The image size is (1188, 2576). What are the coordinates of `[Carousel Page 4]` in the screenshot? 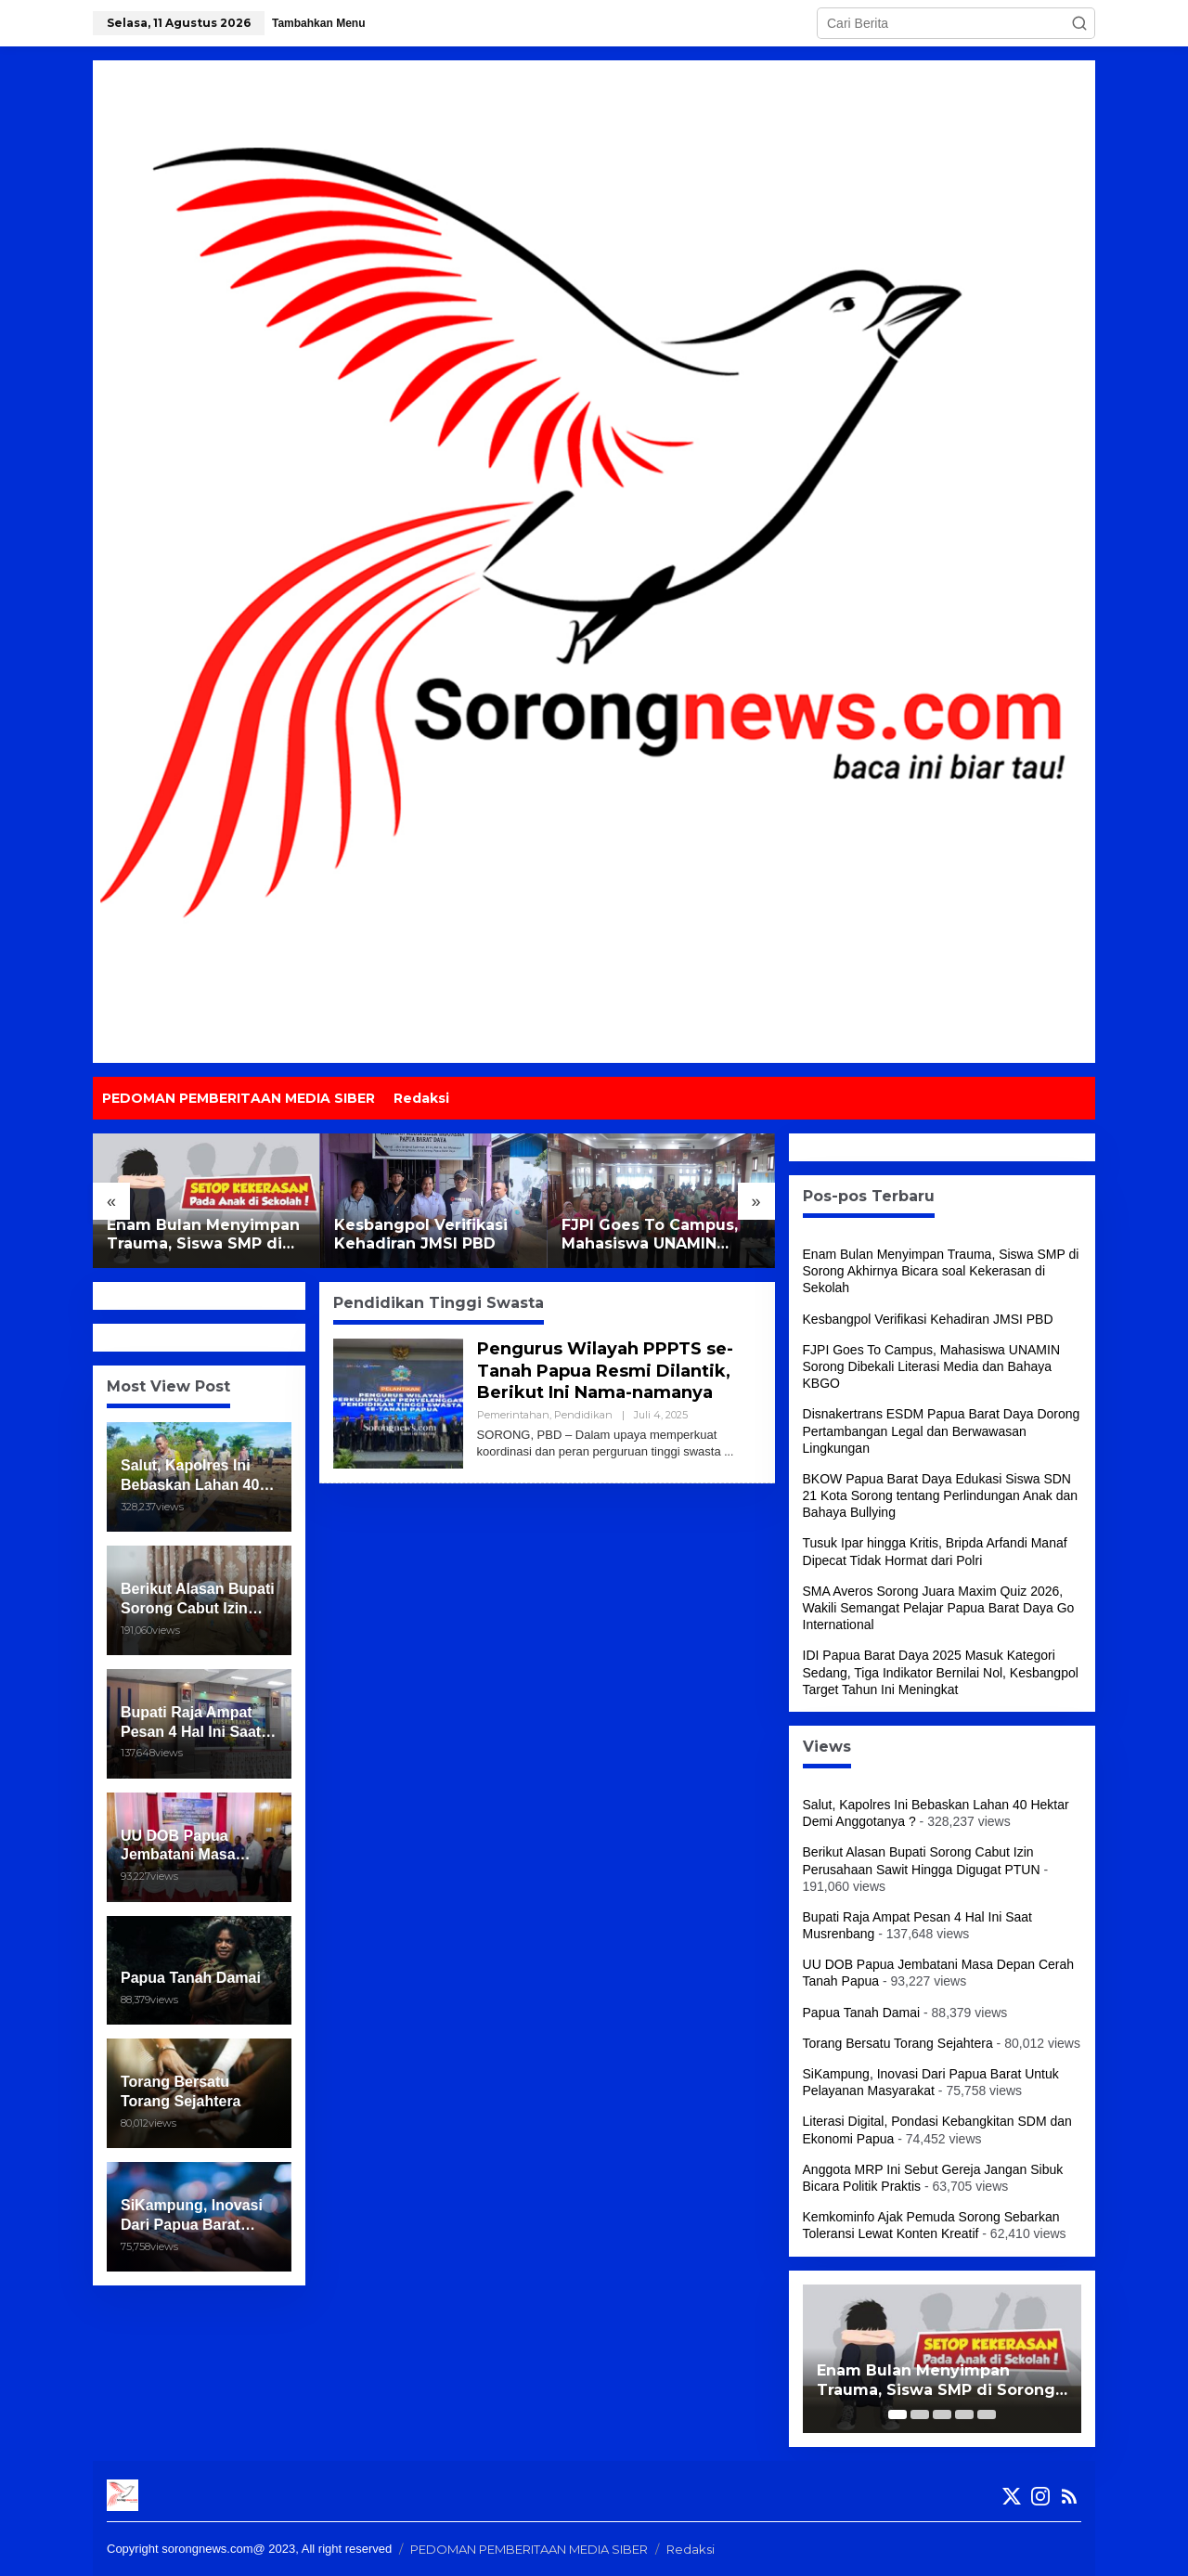 It's located at (964, 2414).